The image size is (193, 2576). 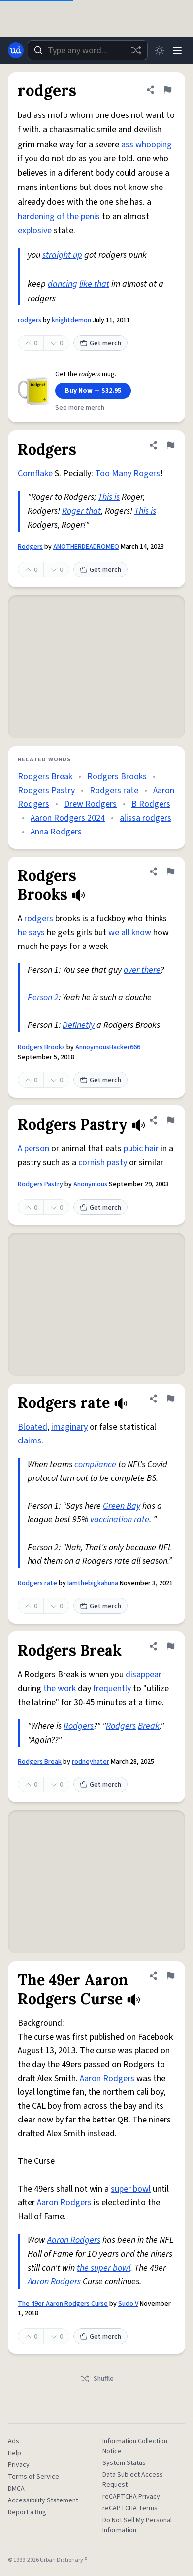 I want to click on A person, so click(x=33, y=1148).